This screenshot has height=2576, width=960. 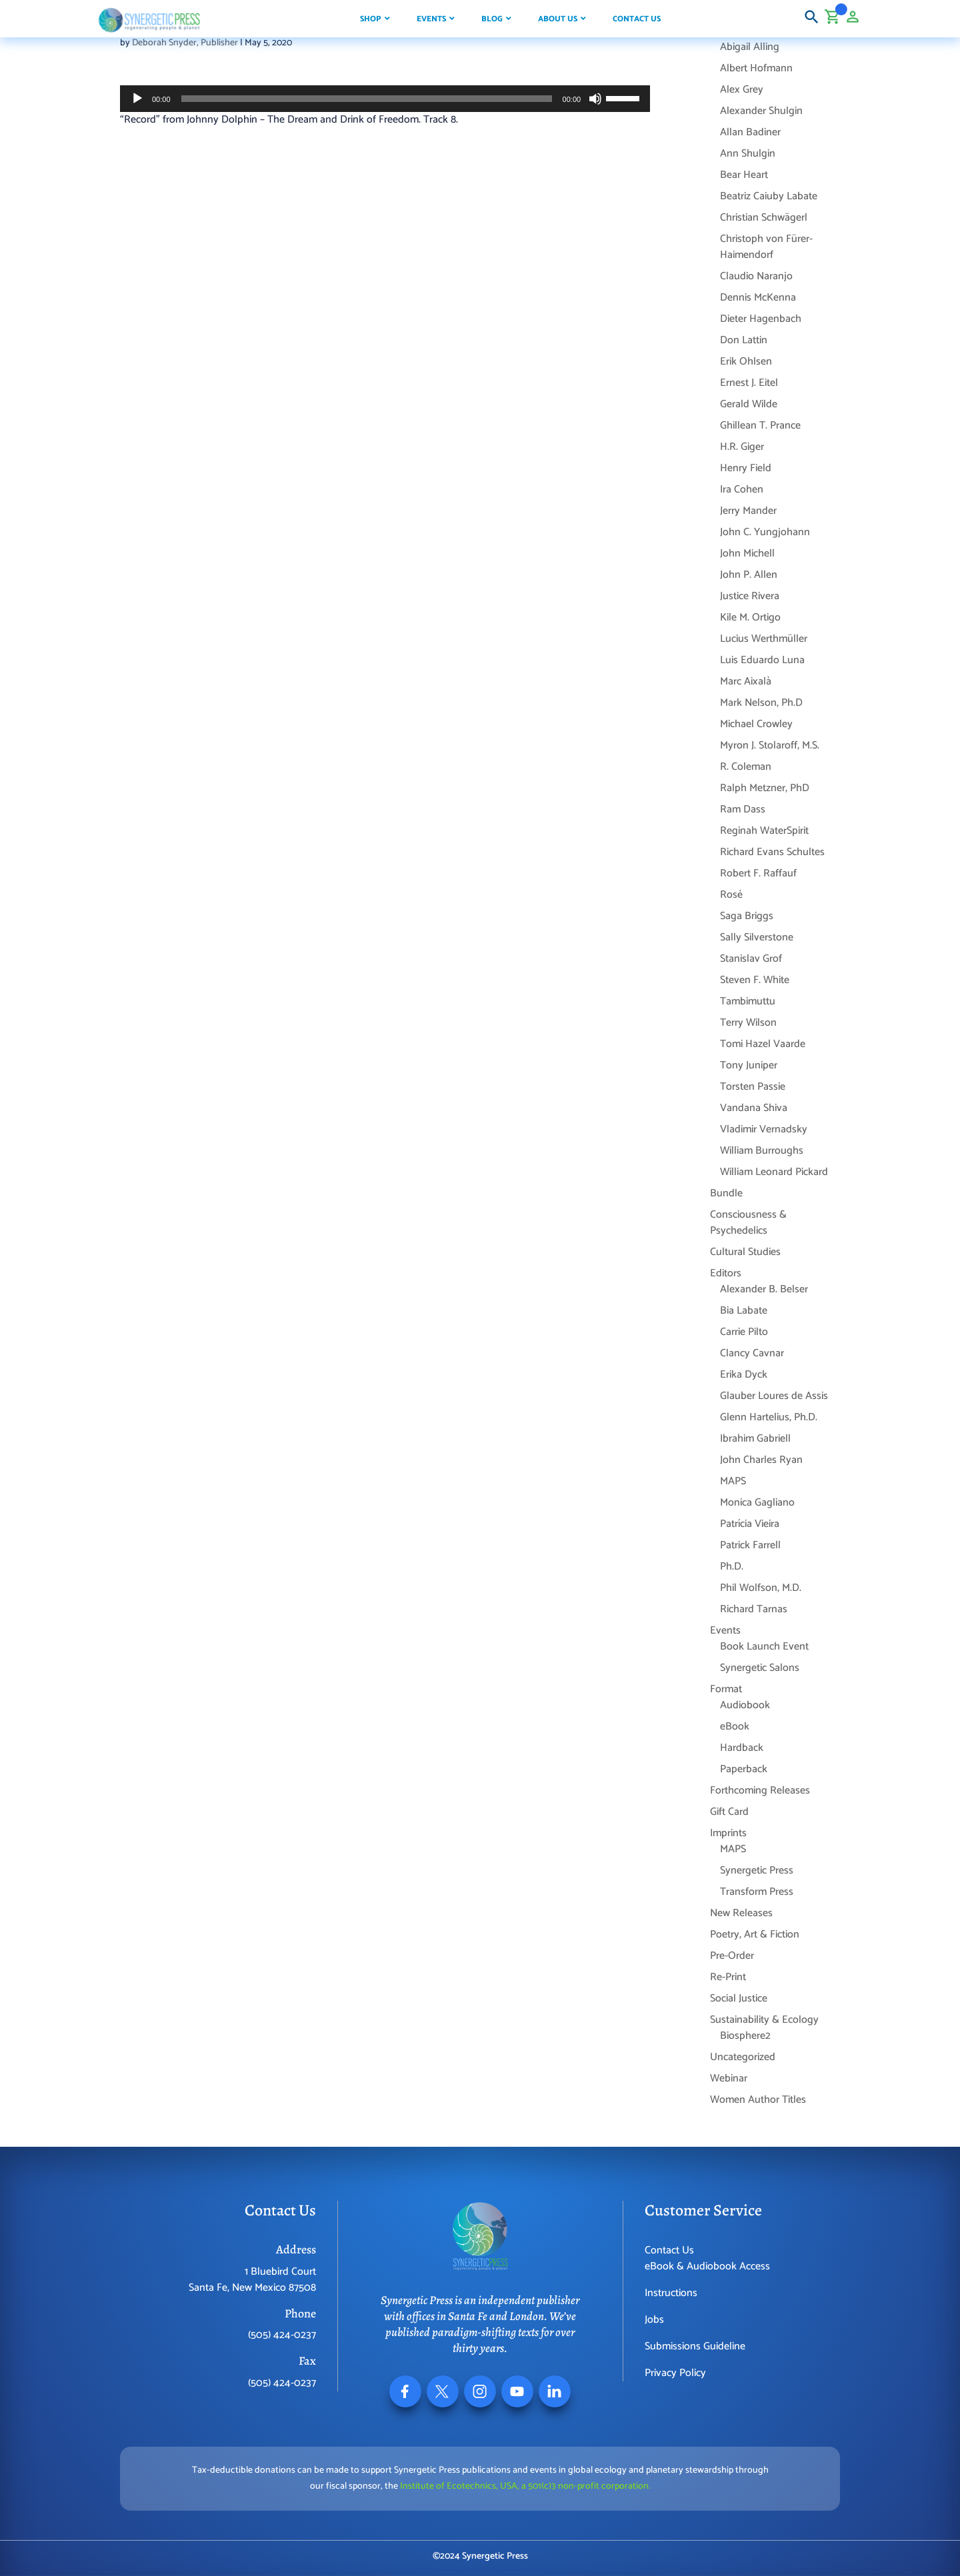 What do you see at coordinates (282, 2335) in the screenshot?
I see `(505) 424-0237` at bounding box center [282, 2335].